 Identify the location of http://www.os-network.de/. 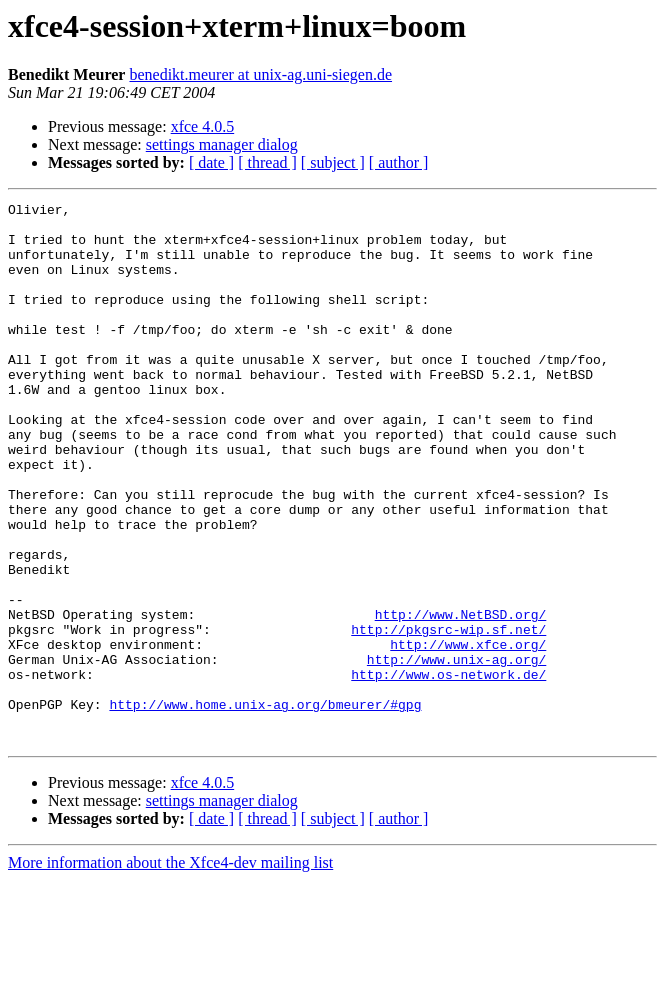
(448, 770).